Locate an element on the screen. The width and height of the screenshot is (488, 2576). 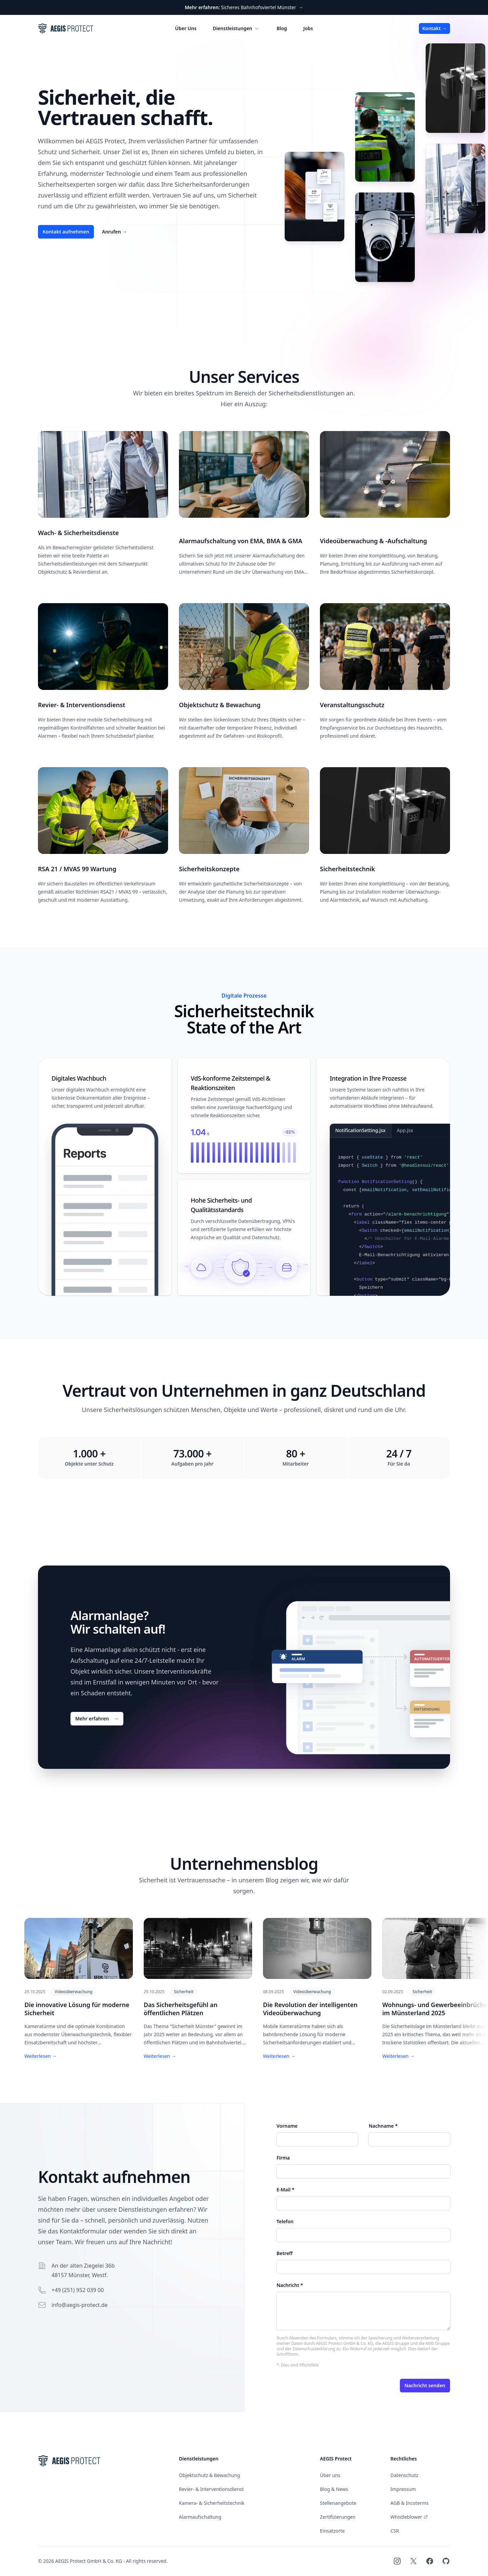
Sicheres Bahnhofsviertel Münster is located at coordinates (244, 7).